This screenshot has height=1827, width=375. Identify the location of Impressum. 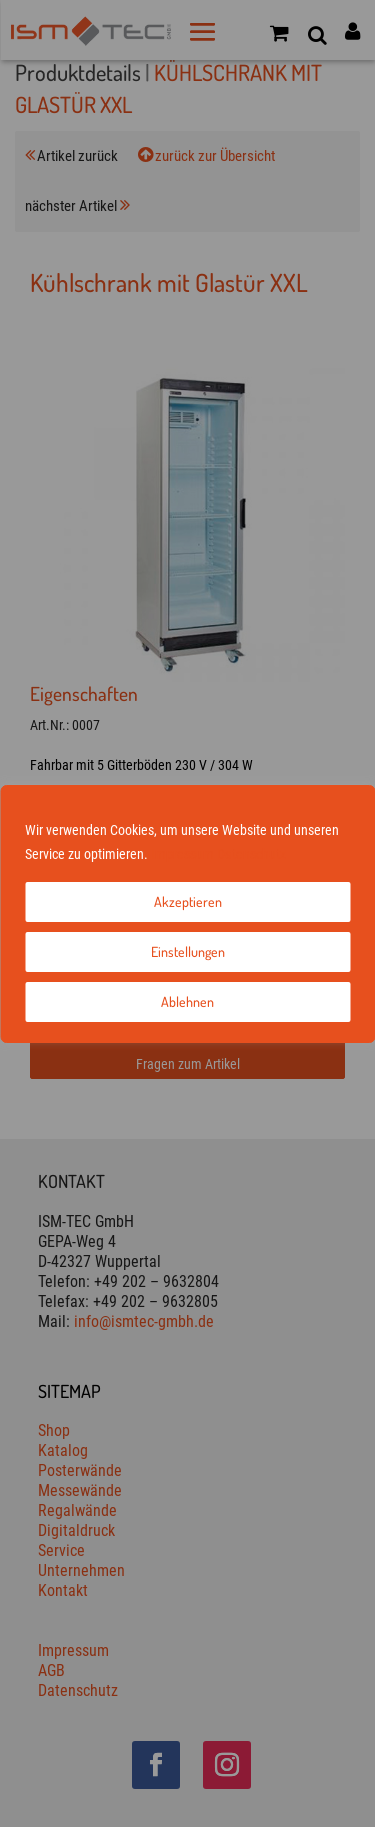
(182, 854).